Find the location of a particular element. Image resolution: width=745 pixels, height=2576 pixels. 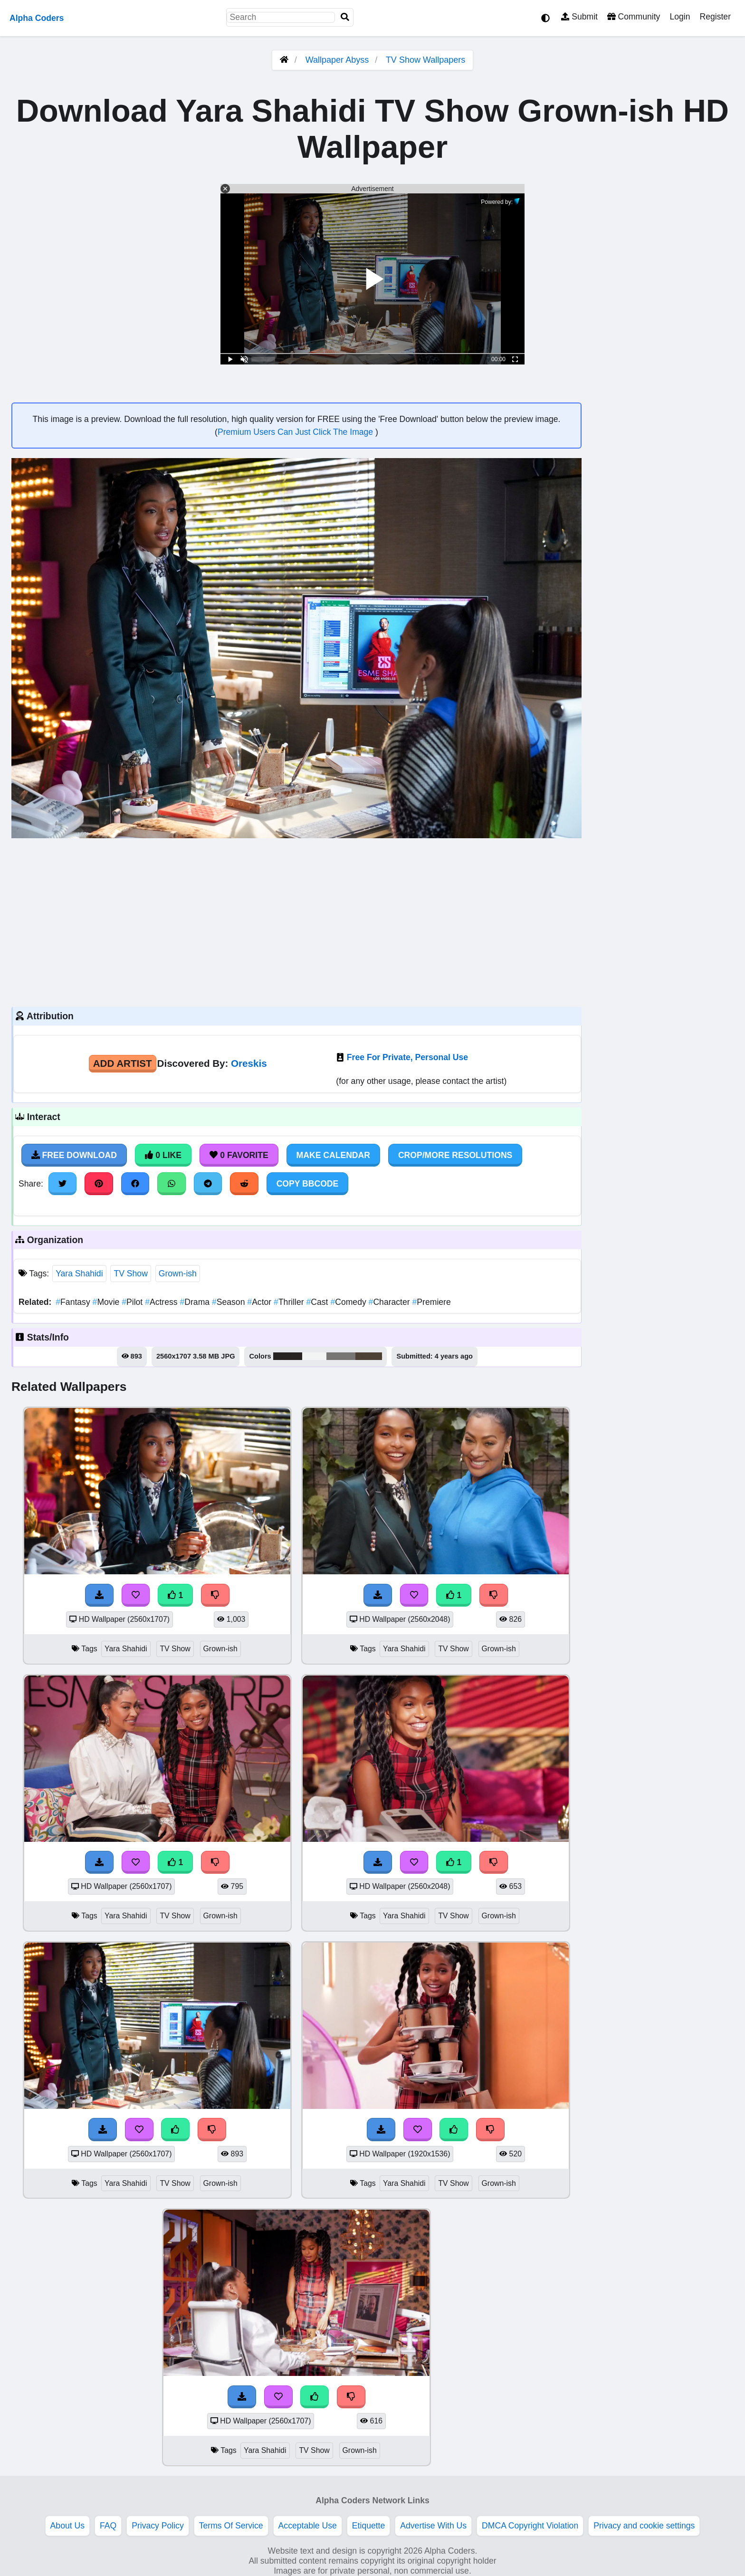

[Search] is located at coordinates (345, 17).